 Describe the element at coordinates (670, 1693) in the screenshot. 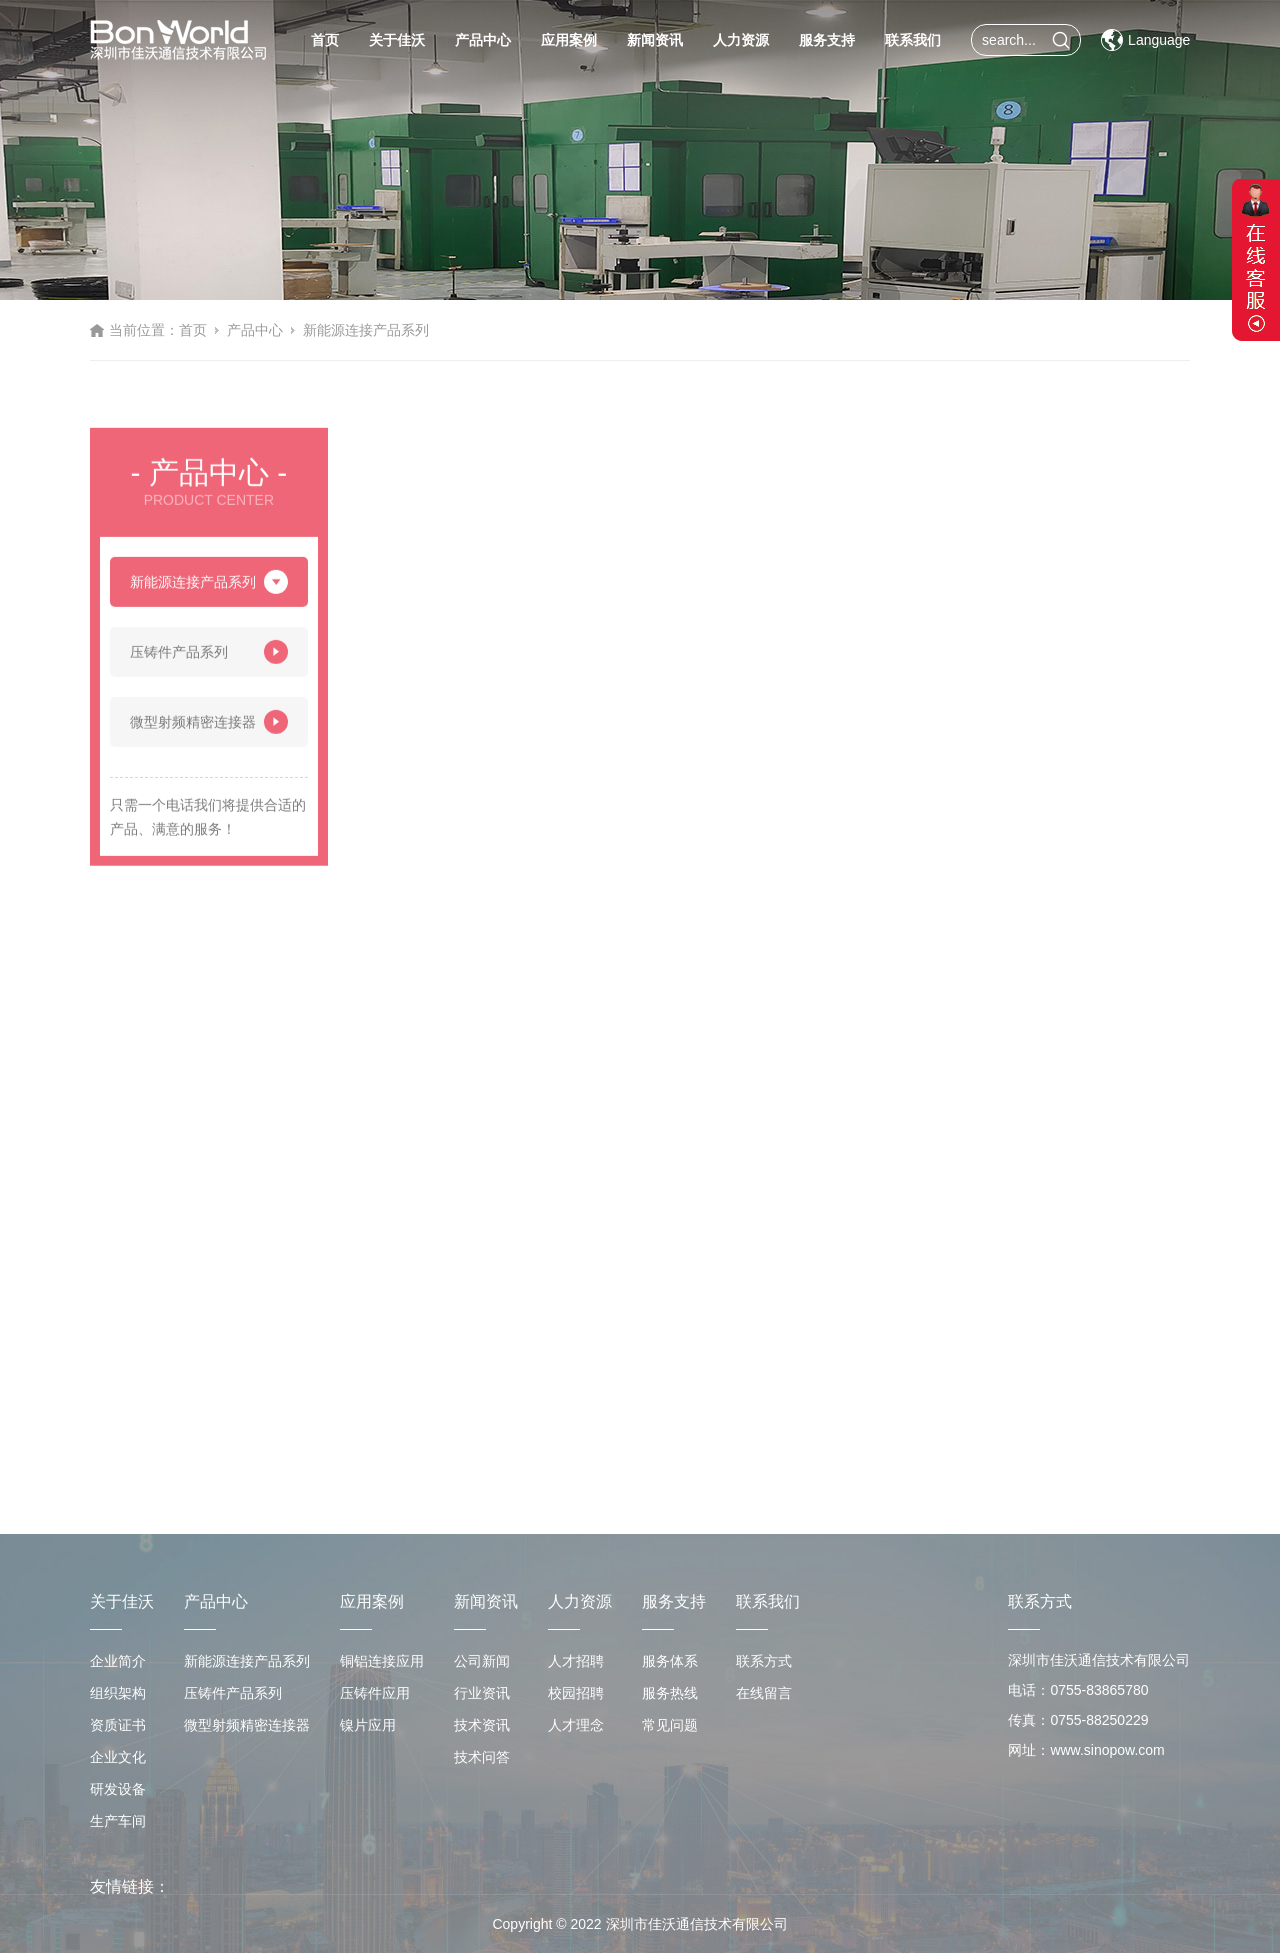

I see `服务热线` at that location.